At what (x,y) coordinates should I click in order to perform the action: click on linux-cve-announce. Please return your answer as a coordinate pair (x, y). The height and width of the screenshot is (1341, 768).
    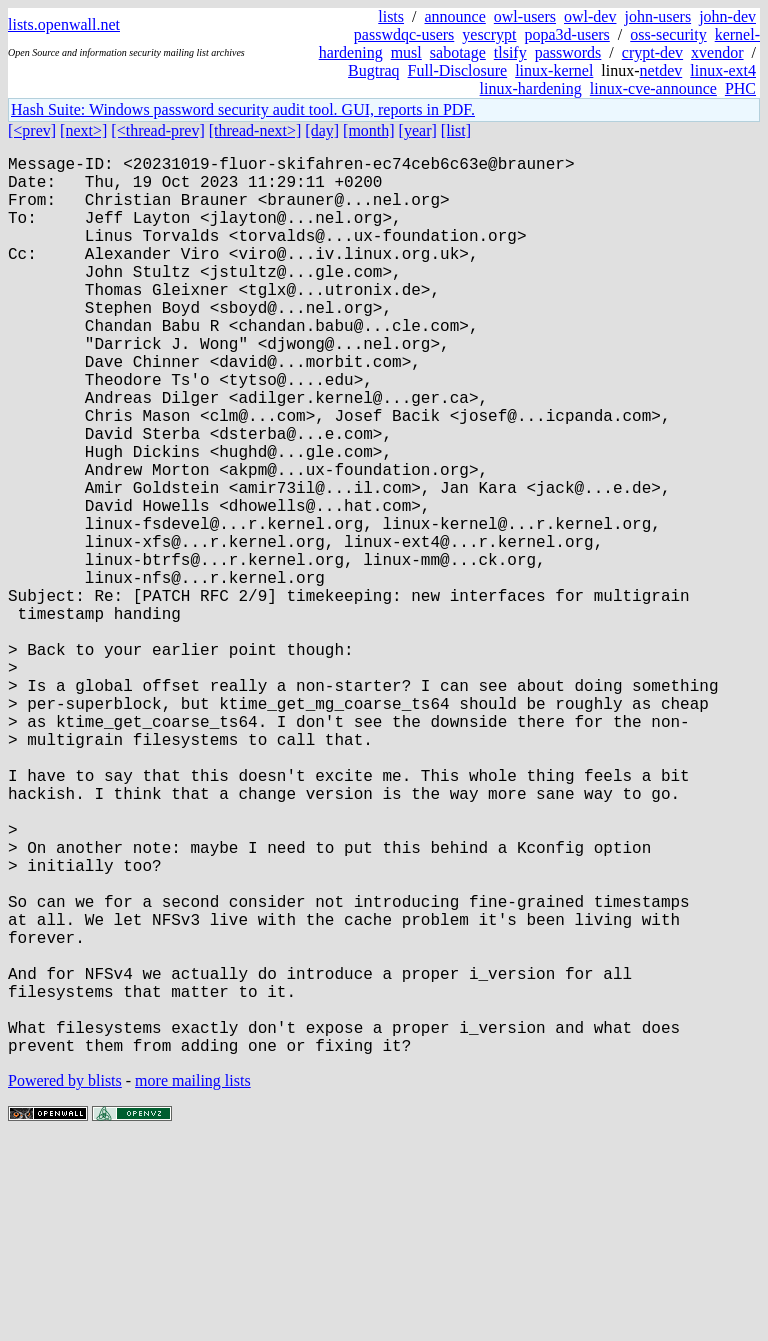
    Looking at the image, I should click on (653, 88).